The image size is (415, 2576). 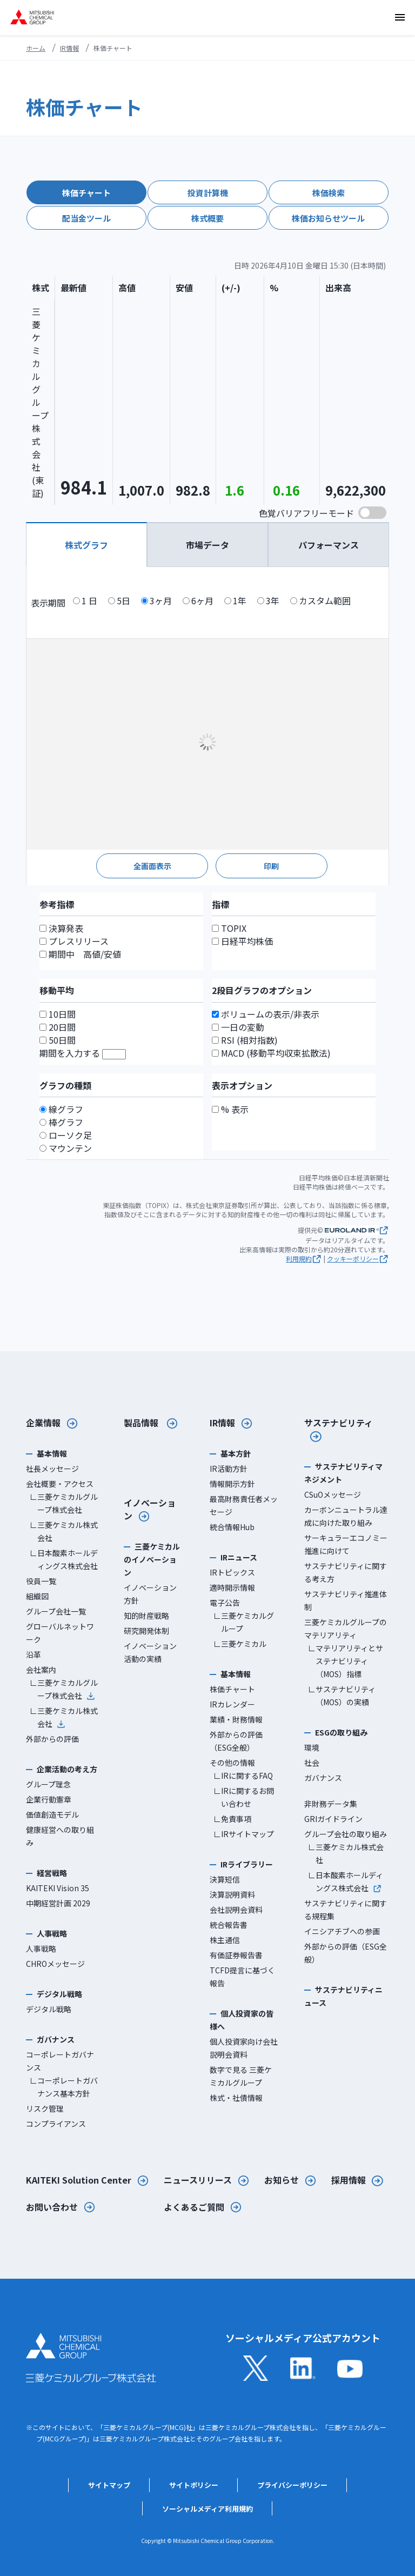 What do you see at coordinates (232, 1689) in the screenshot?
I see `株価チャート` at bounding box center [232, 1689].